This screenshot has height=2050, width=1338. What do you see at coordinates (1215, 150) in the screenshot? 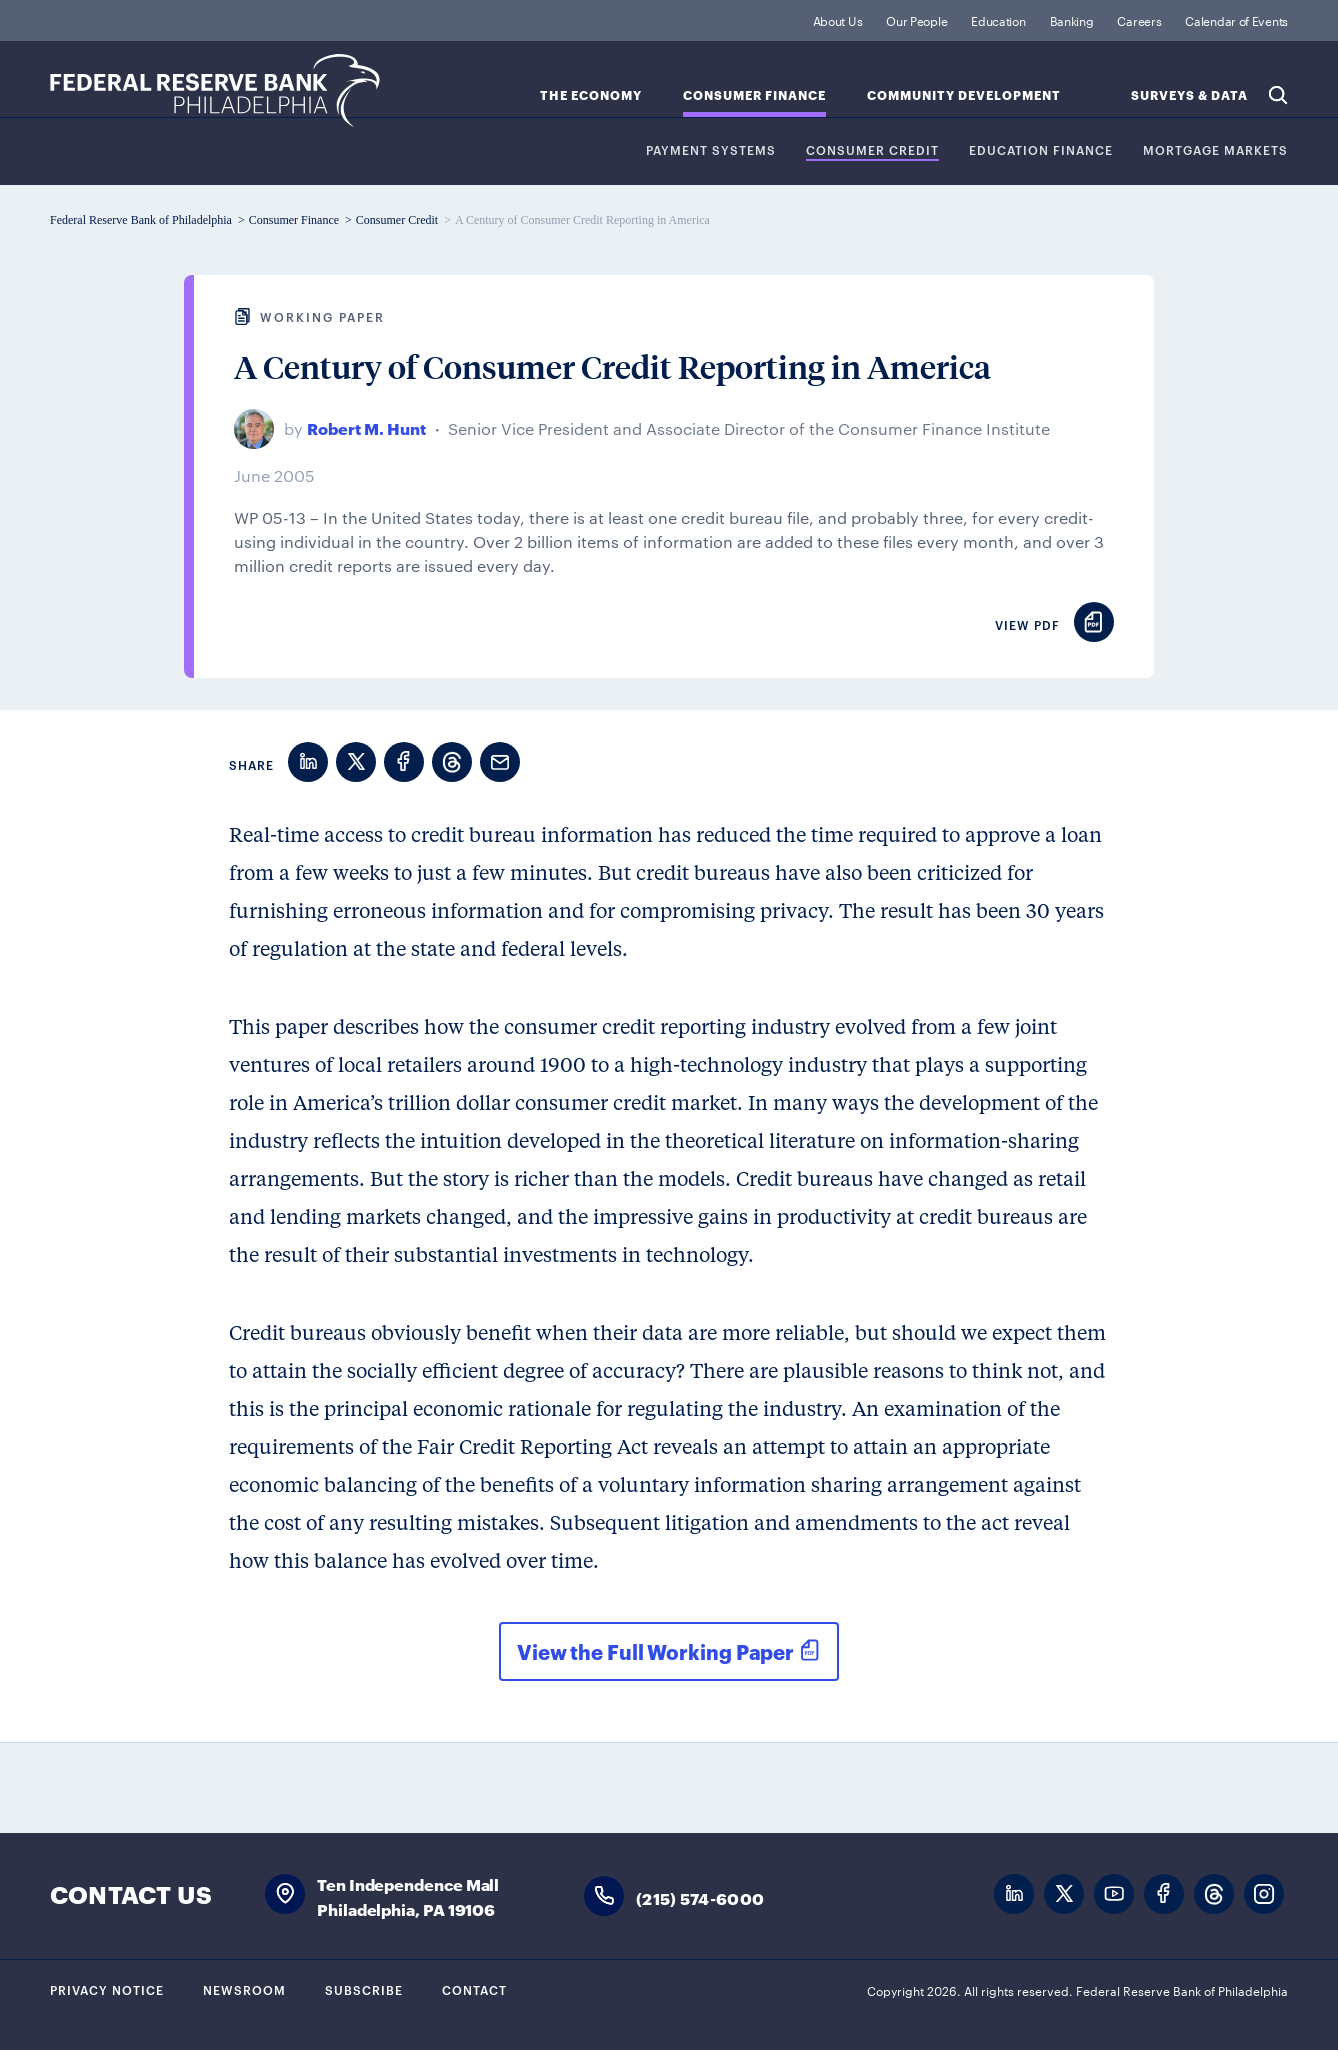
I see `Mortgage Markets` at bounding box center [1215, 150].